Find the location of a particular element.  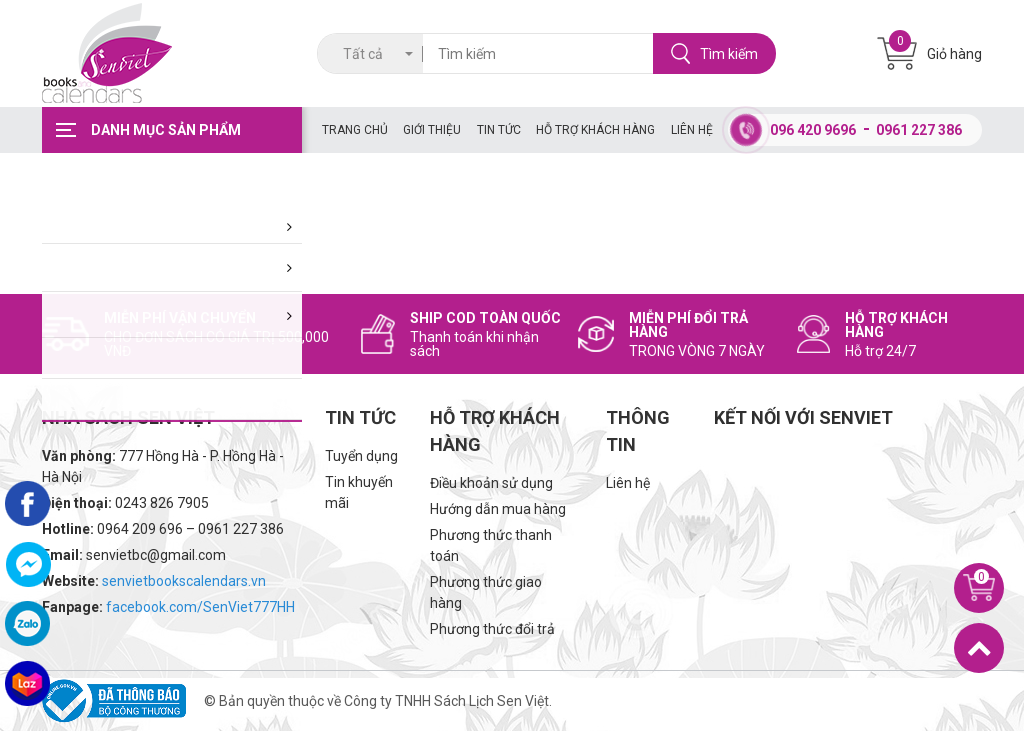

facebook.com/SenViet777HH is located at coordinates (200, 607).